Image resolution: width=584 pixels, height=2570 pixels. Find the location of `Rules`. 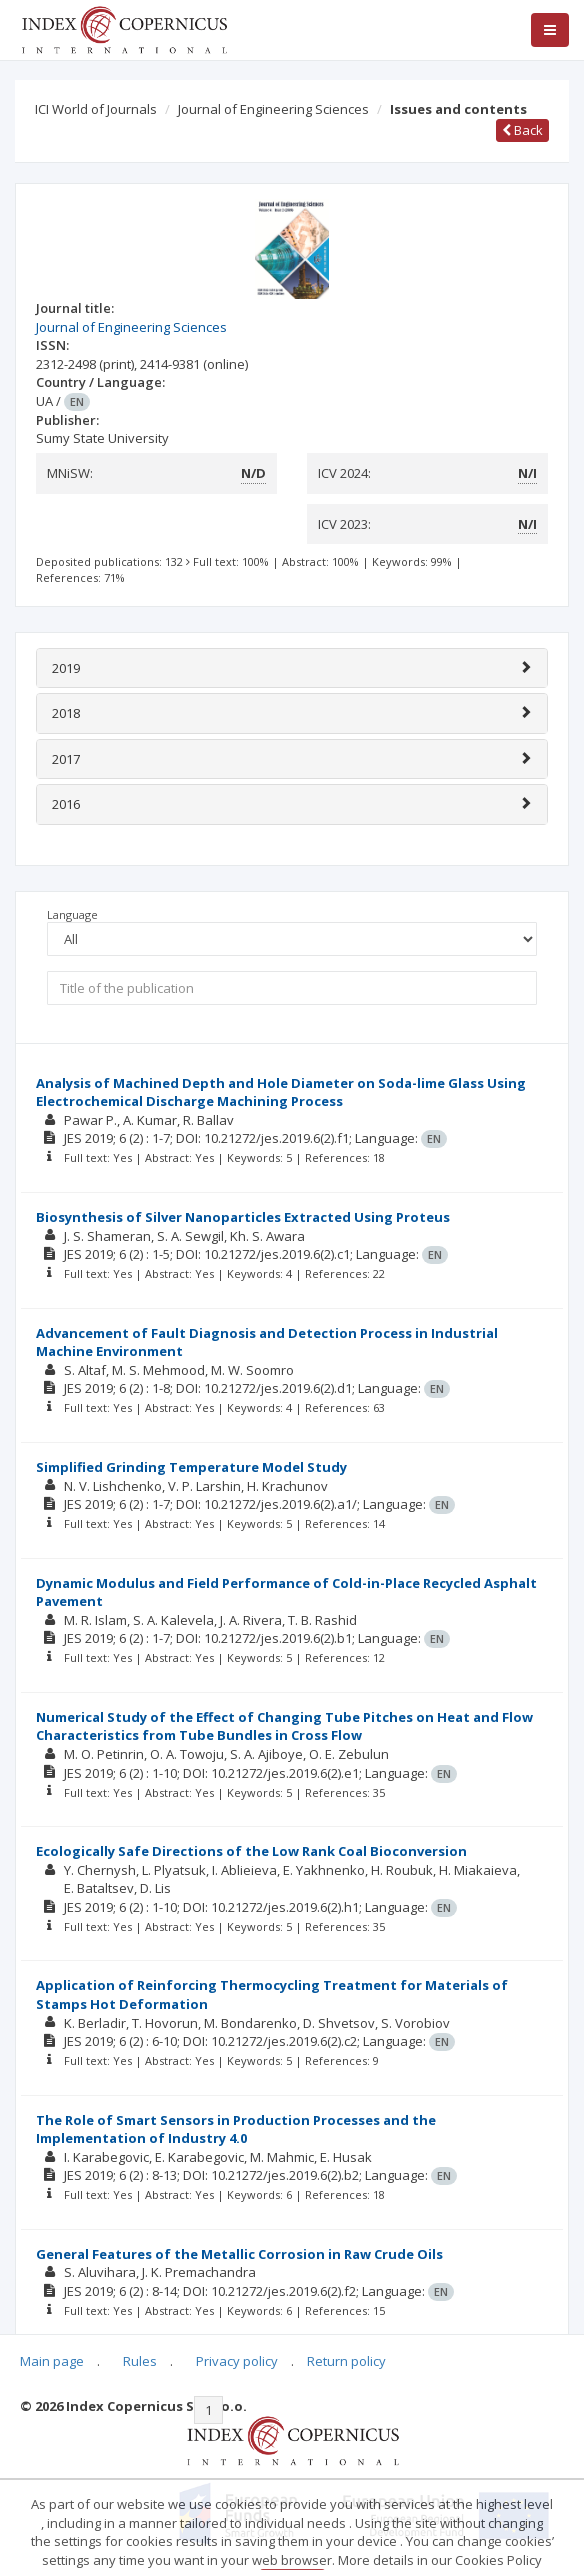

Rules is located at coordinates (140, 2361).